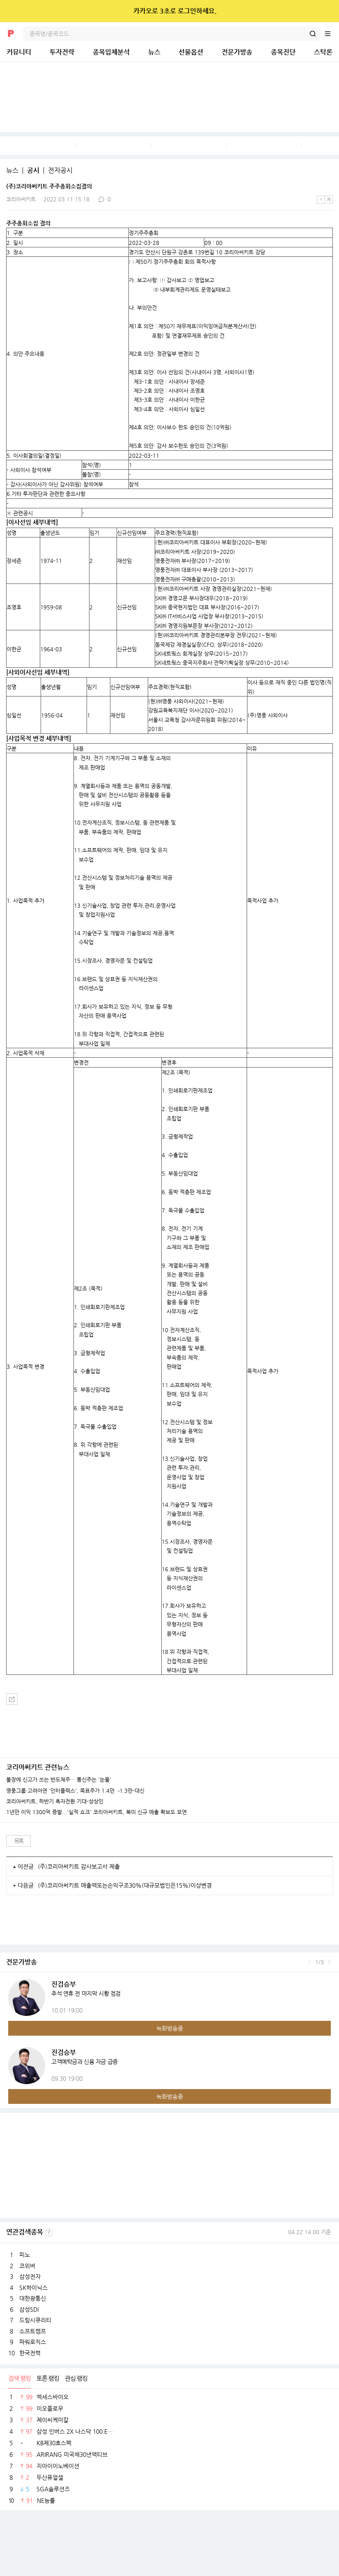 The height and width of the screenshot is (2576, 339). What do you see at coordinates (237, 52) in the screenshot?
I see `전문가방송` at bounding box center [237, 52].